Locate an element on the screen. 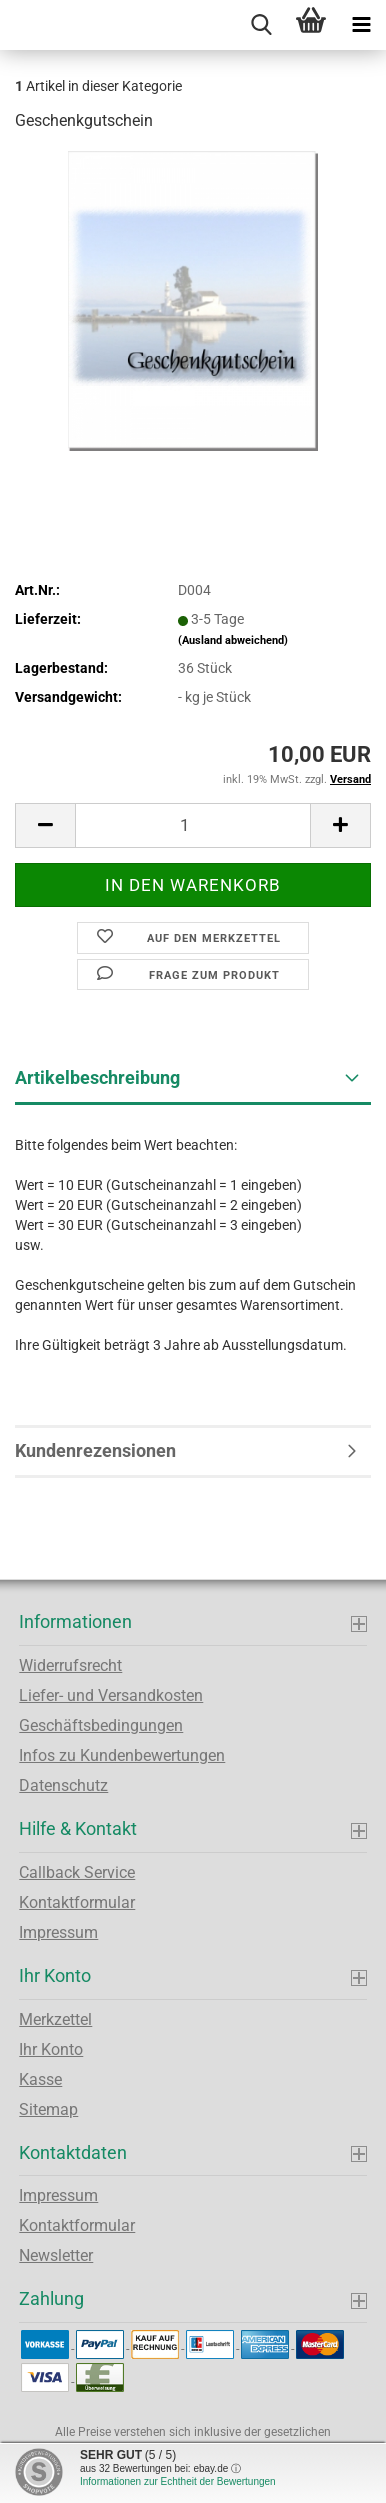  Newsletter is located at coordinates (56, 2255).